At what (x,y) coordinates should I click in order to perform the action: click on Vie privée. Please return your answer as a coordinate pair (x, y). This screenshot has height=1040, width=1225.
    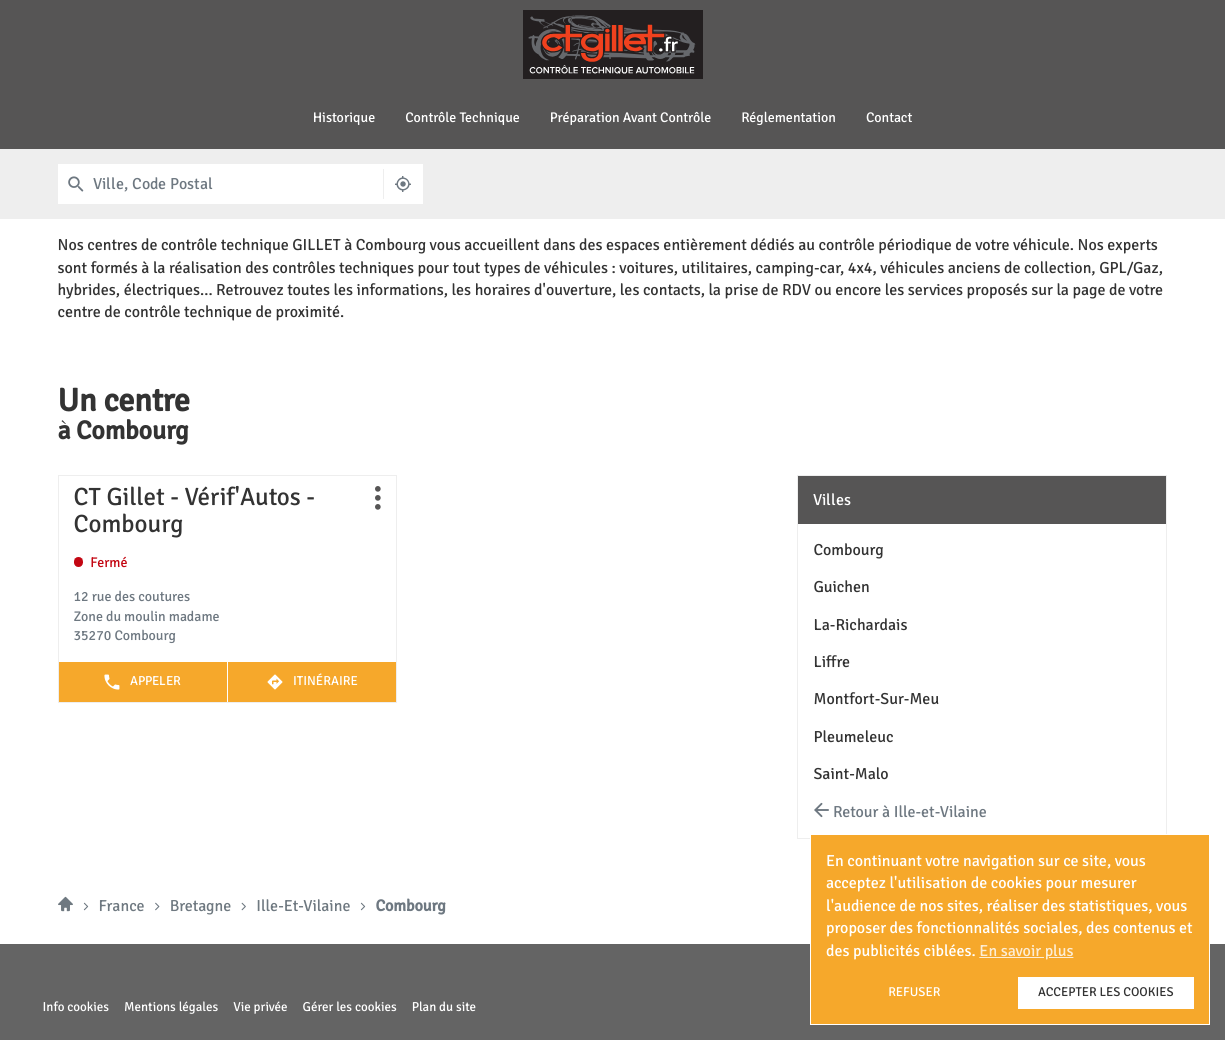
    Looking at the image, I should click on (260, 1007).